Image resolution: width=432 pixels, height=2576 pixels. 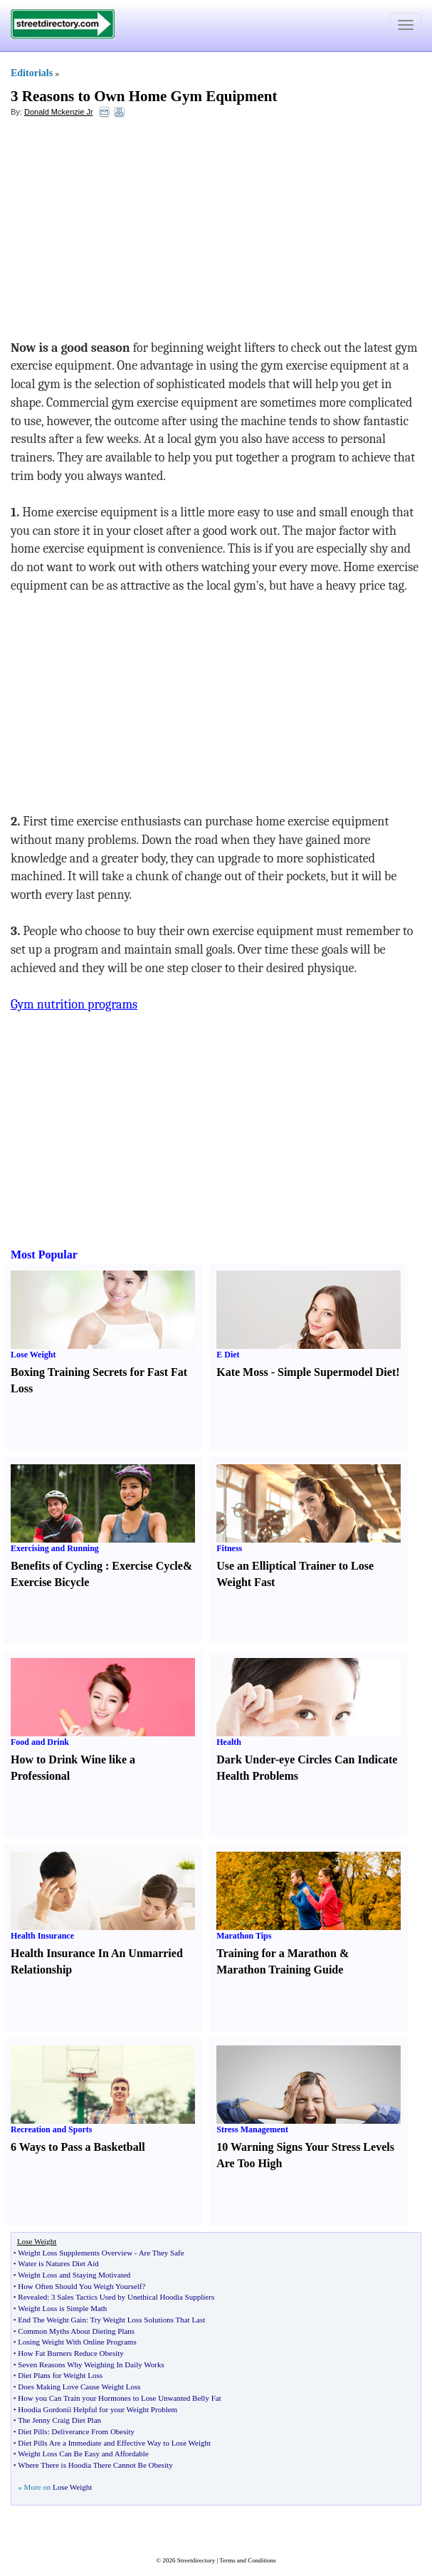 What do you see at coordinates (78, 2147) in the screenshot?
I see `6 Ways to Pass a Basketball` at bounding box center [78, 2147].